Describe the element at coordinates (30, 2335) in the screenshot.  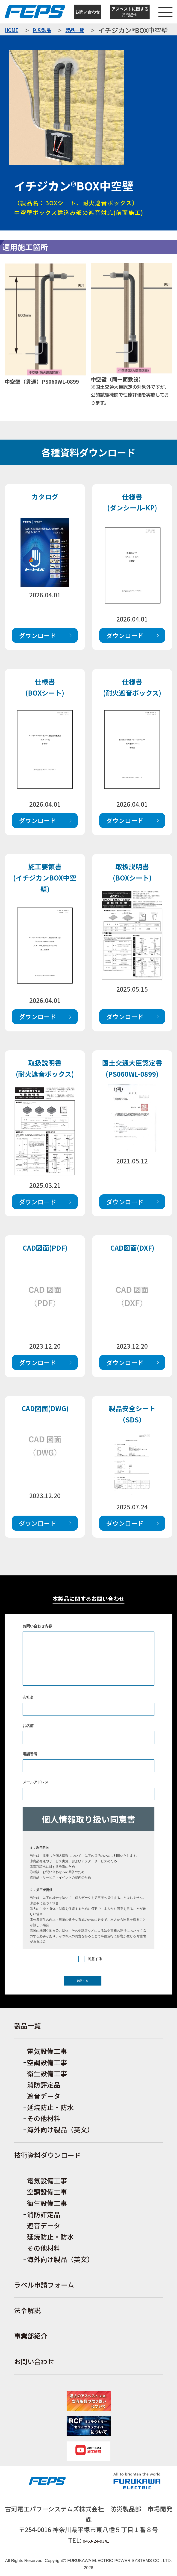
I see `事業部紹介` at that location.